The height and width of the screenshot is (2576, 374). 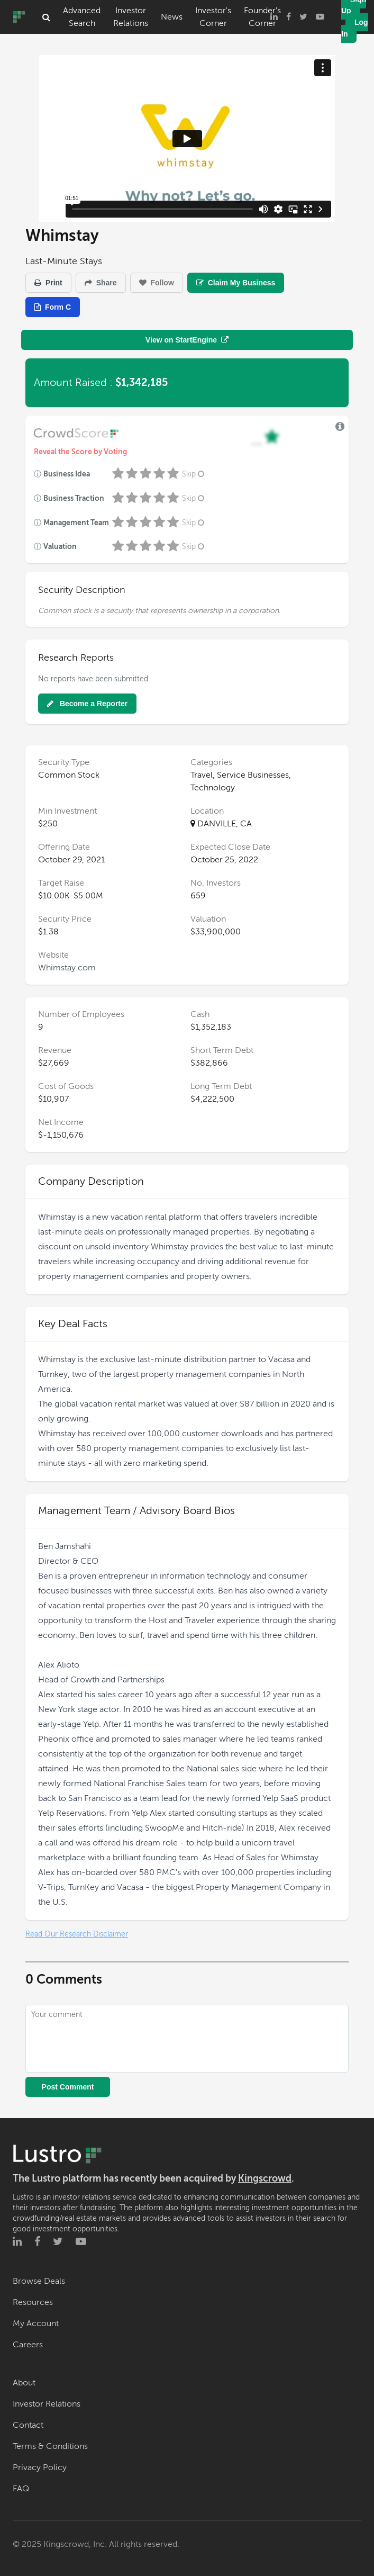 What do you see at coordinates (67, 967) in the screenshot?
I see `Whimstay.com` at bounding box center [67, 967].